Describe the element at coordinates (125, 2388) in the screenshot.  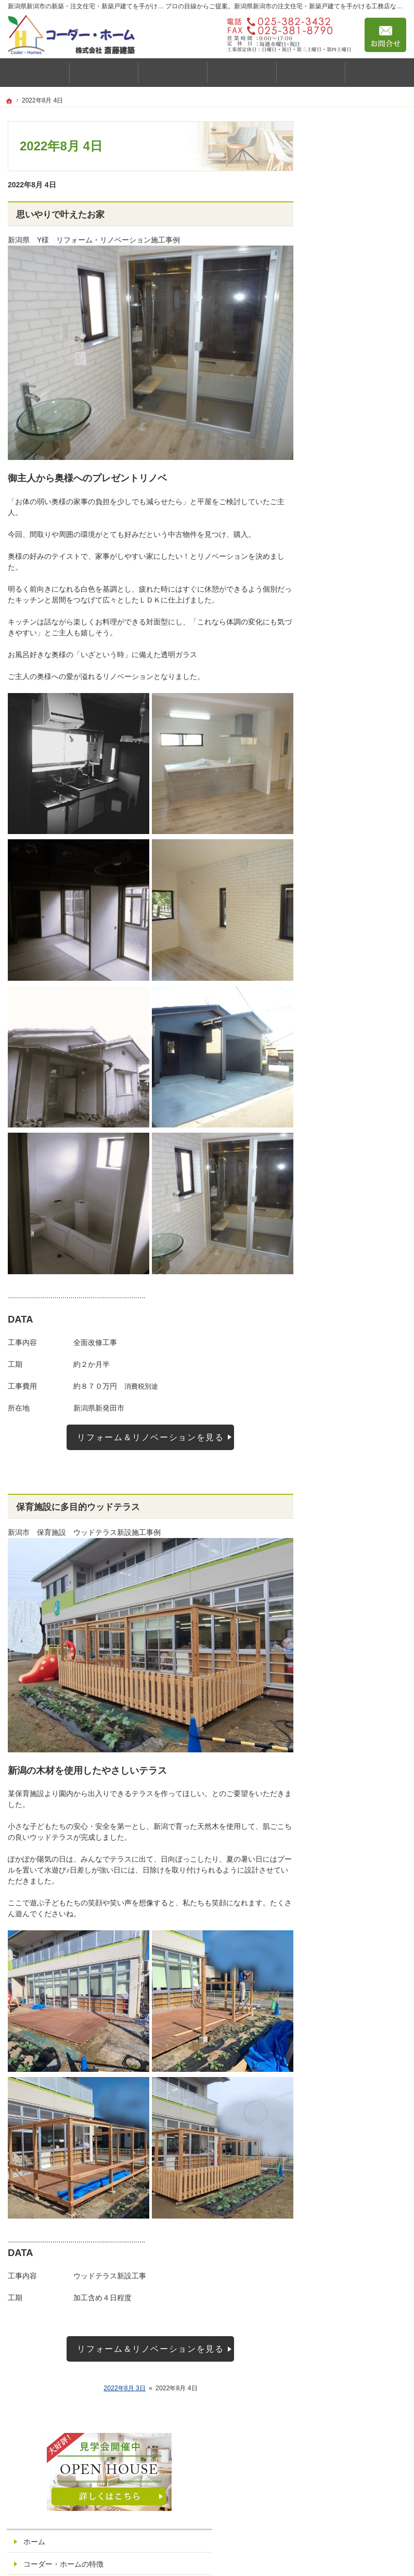
I see `2022年8月 3日` at that location.